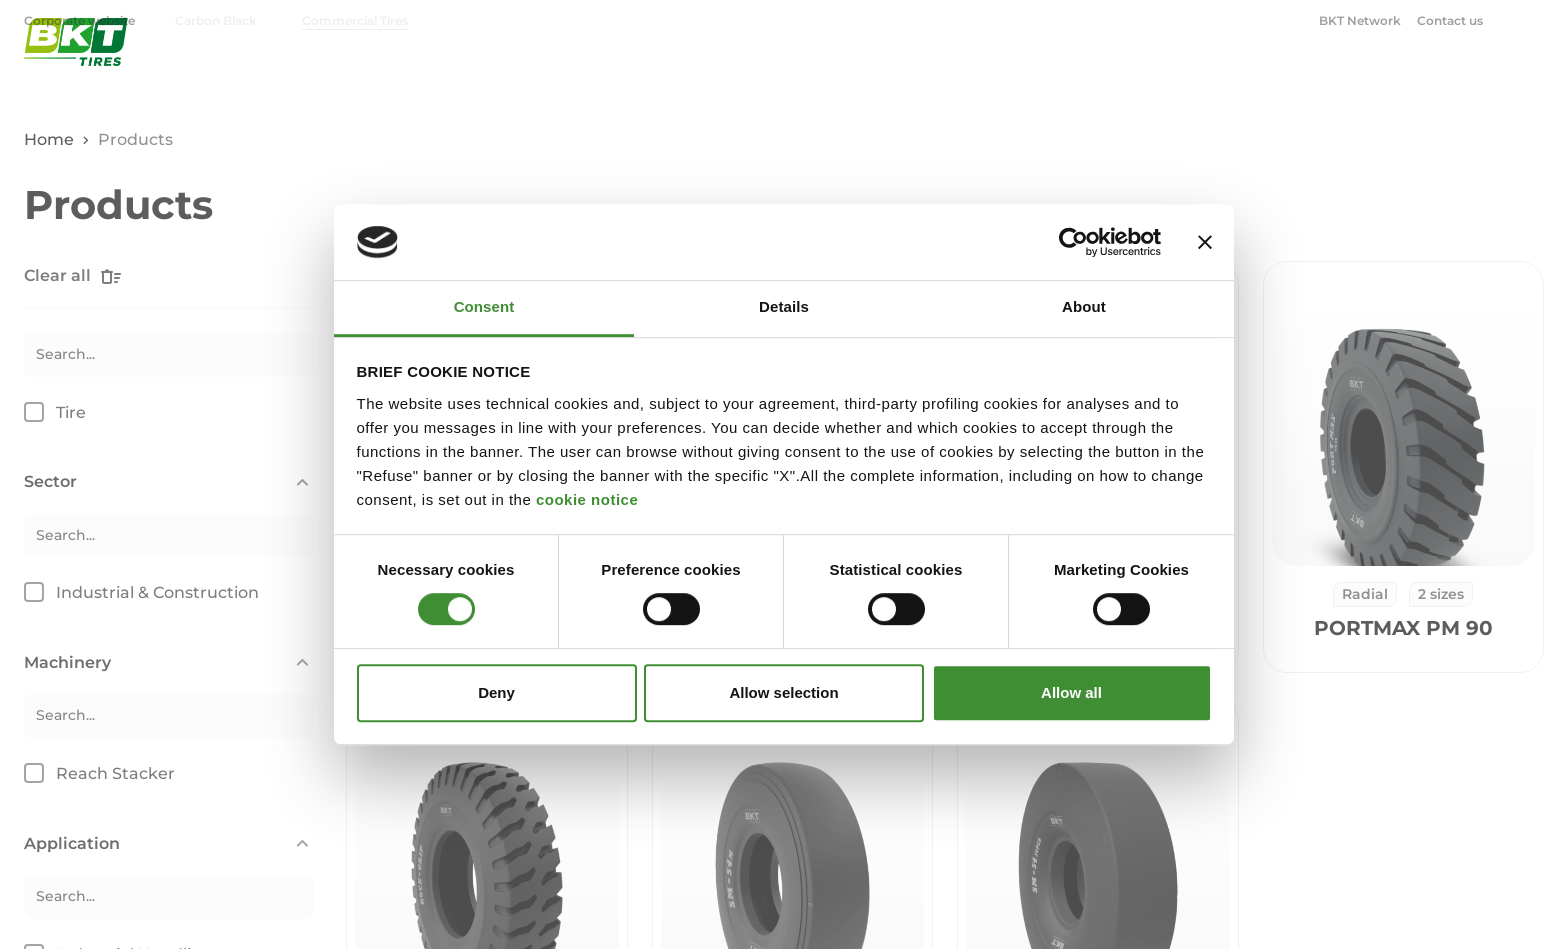 The height and width of the screenshot is (949, 1568). What do you see at coordinates (1071, 692) in the screenshot?
I see `Allow all` at bounding box center [1071, 692].